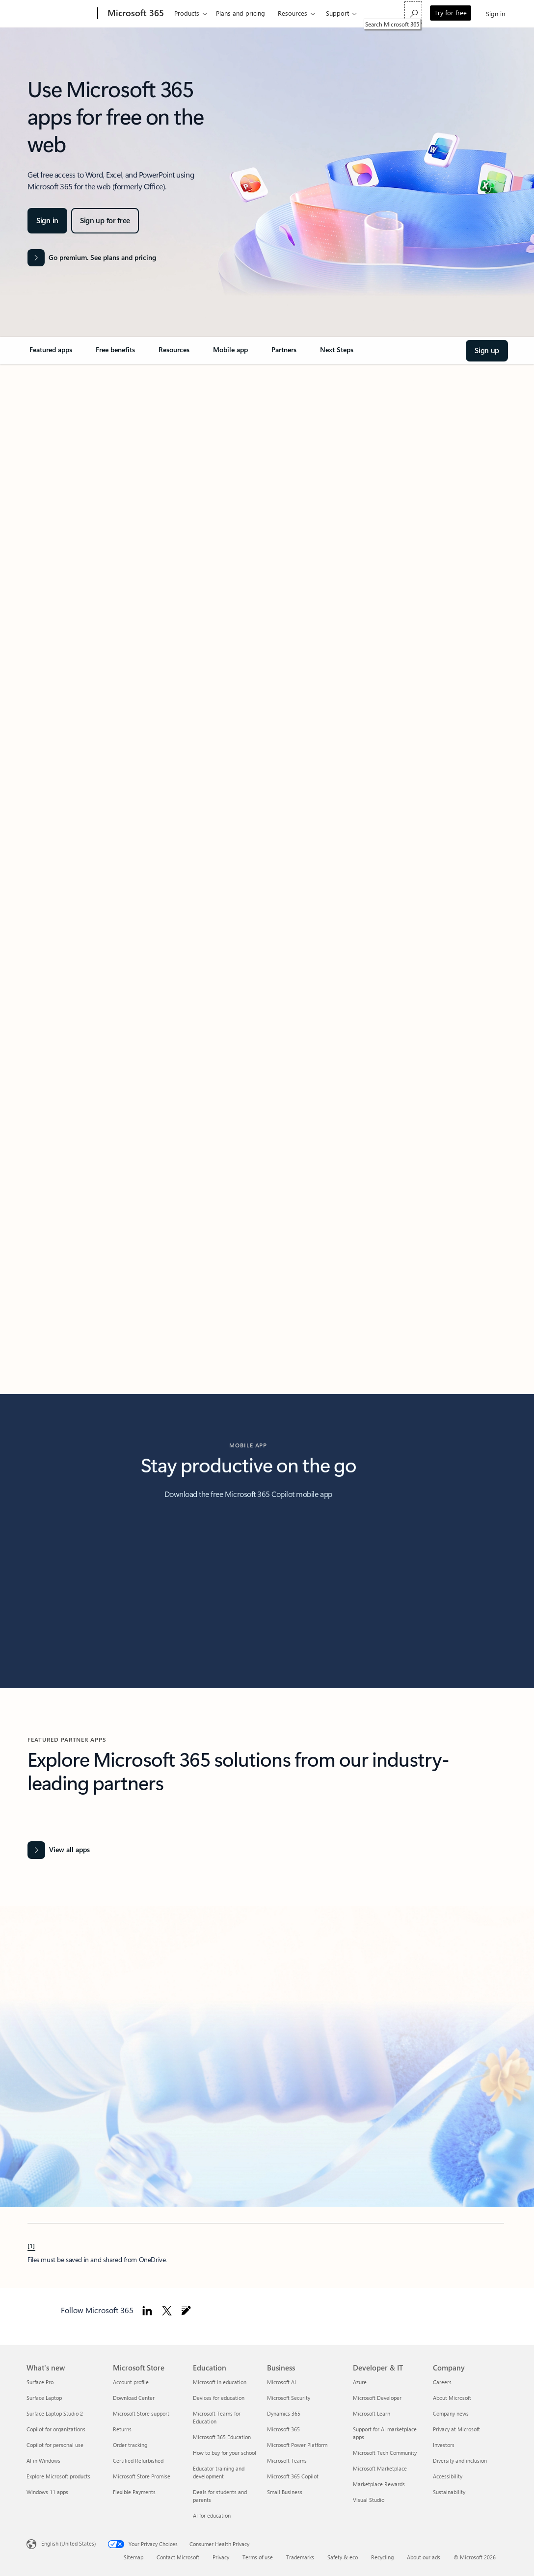  Describe the element at coordinates (47, 220) in the screenshot. I see `[Sign in and Welcome to Microsoft 365]` at that location.